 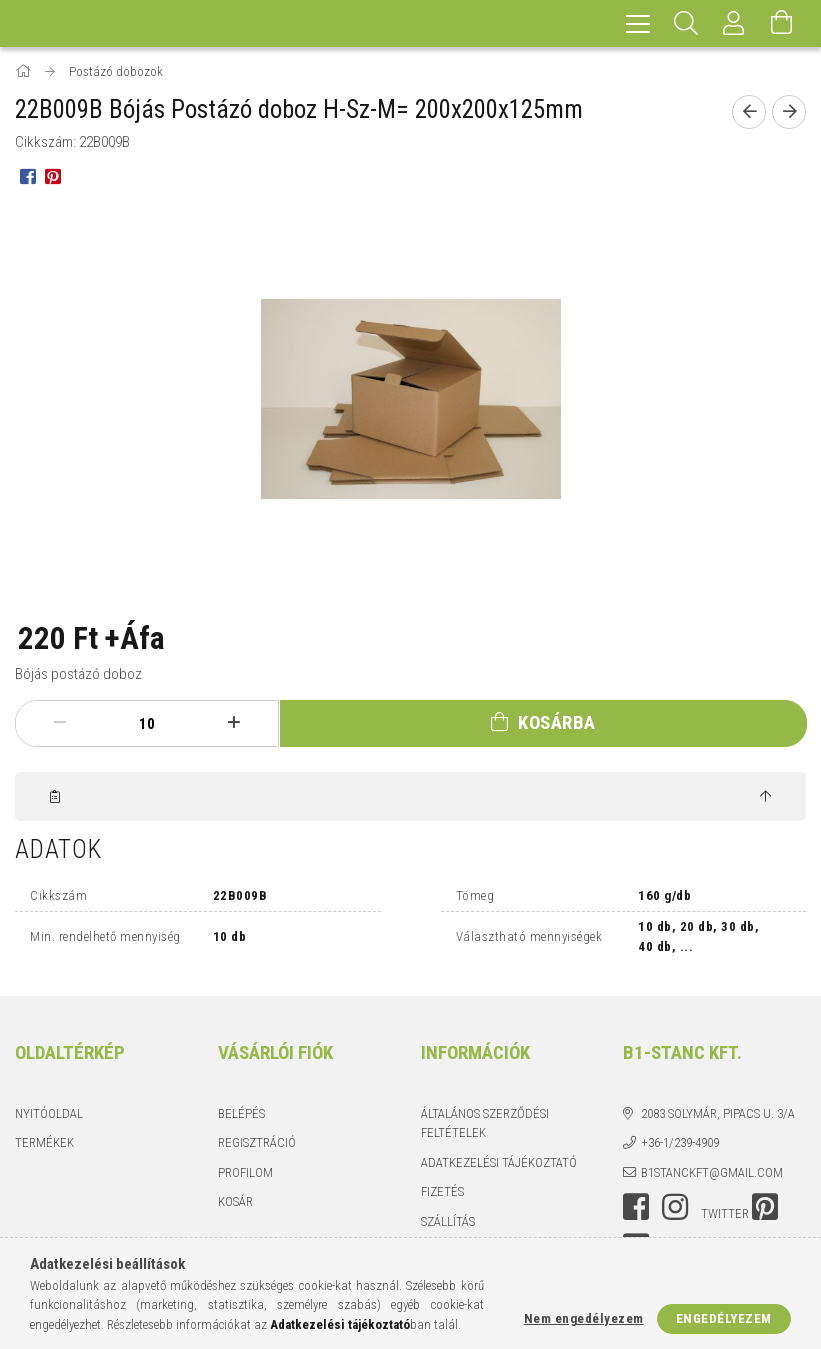 I want to click on Kosár, so click(x=235, y=1201).